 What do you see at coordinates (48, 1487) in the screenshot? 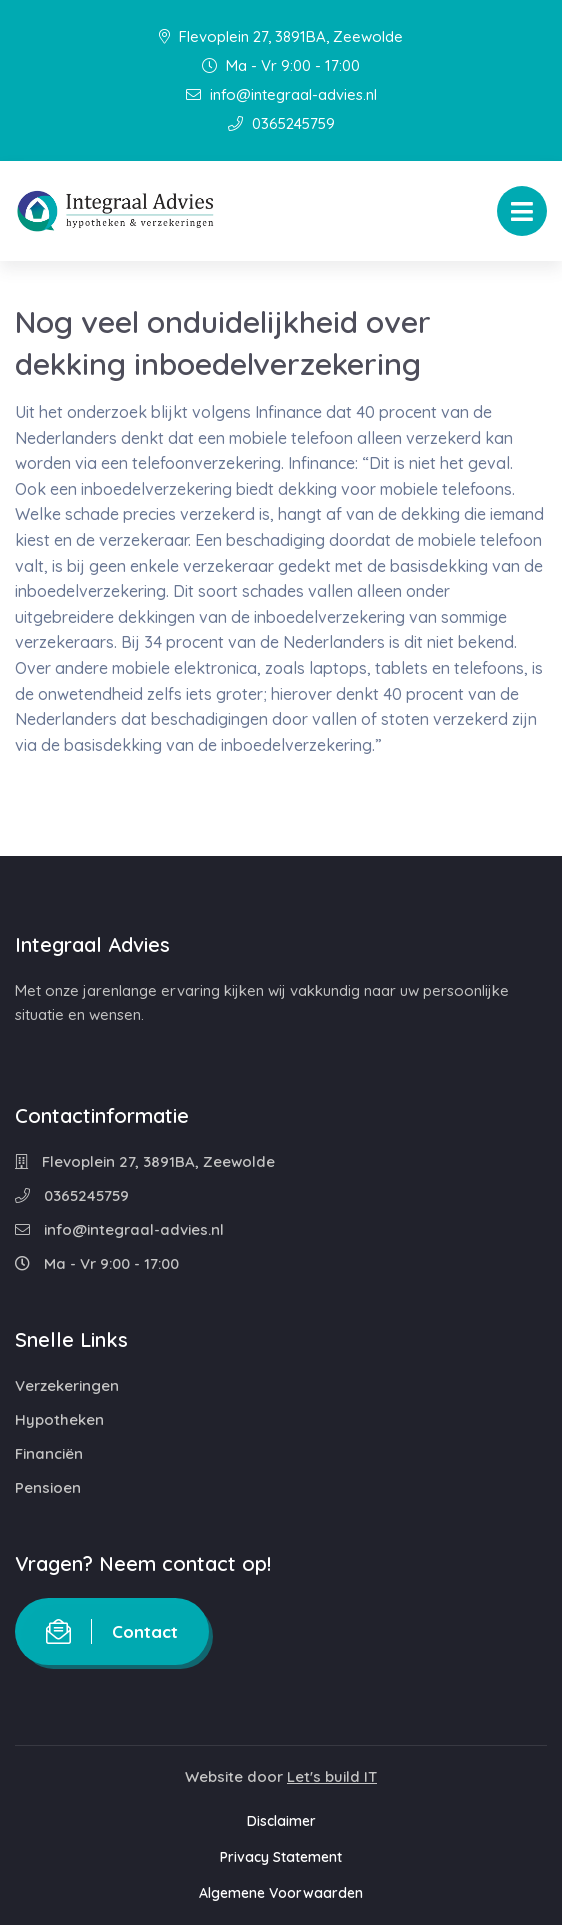
I see `Pensioen` at bounding box center [48, 1487].